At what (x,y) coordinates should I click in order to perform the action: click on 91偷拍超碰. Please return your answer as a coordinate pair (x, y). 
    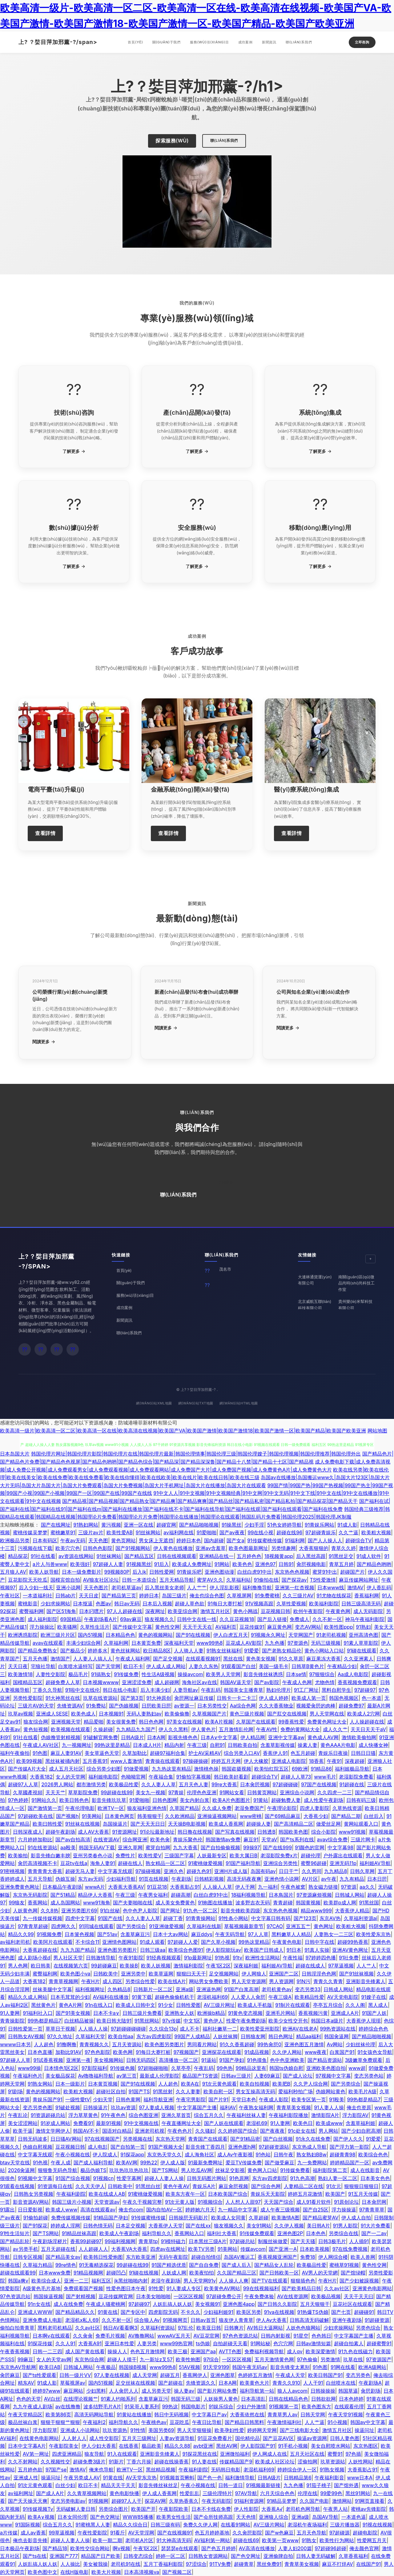
    Looking at the image, I should click on (35, 2218).